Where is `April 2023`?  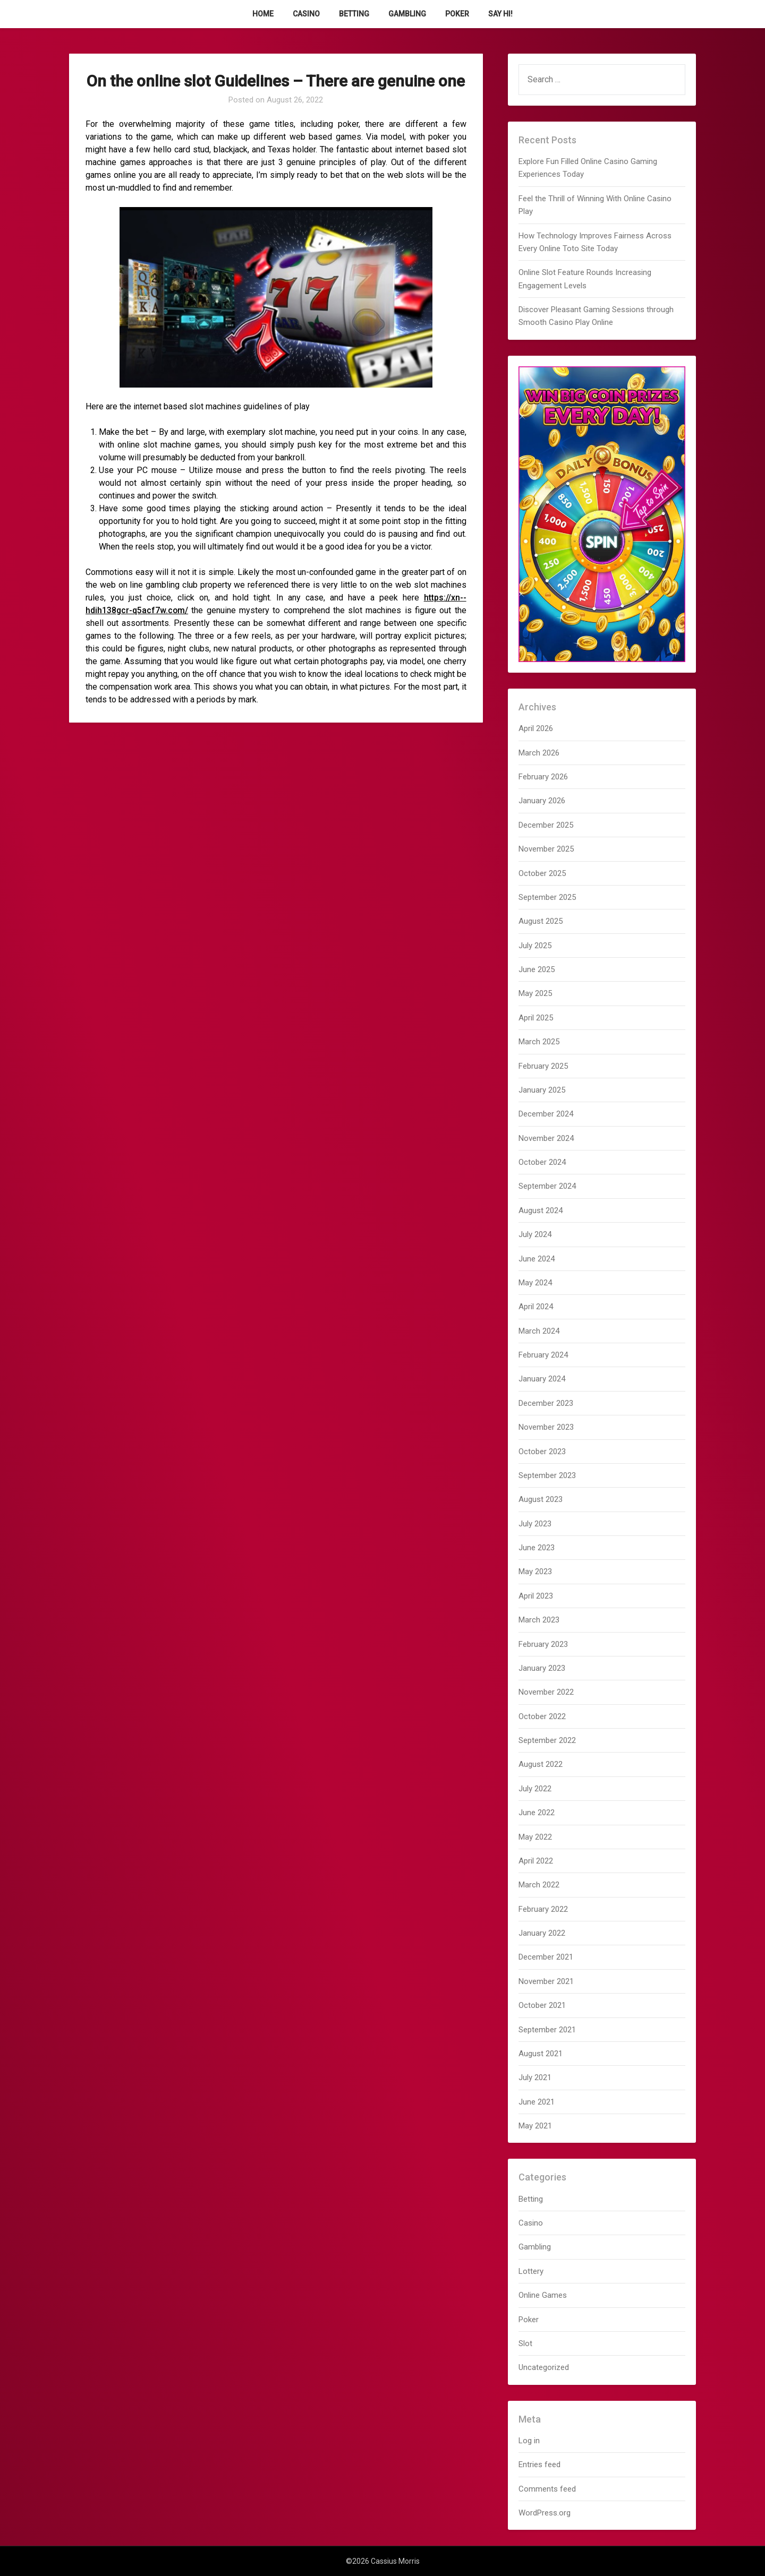
April 2023 is located at coordinates (535, 1596).